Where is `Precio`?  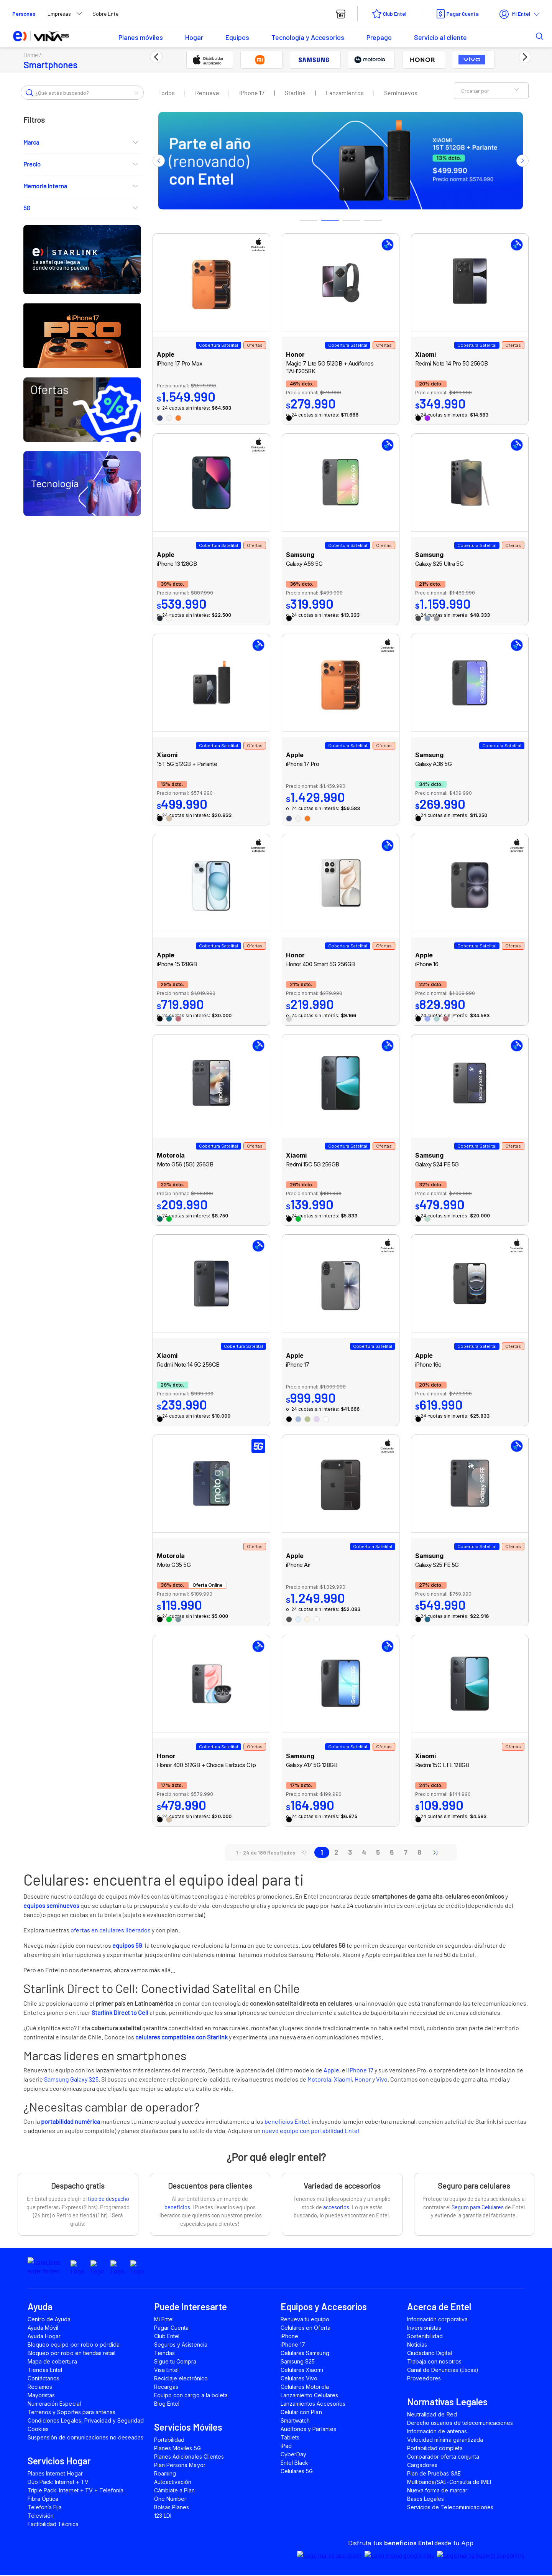
Precio is located at coordinates (82, 164).